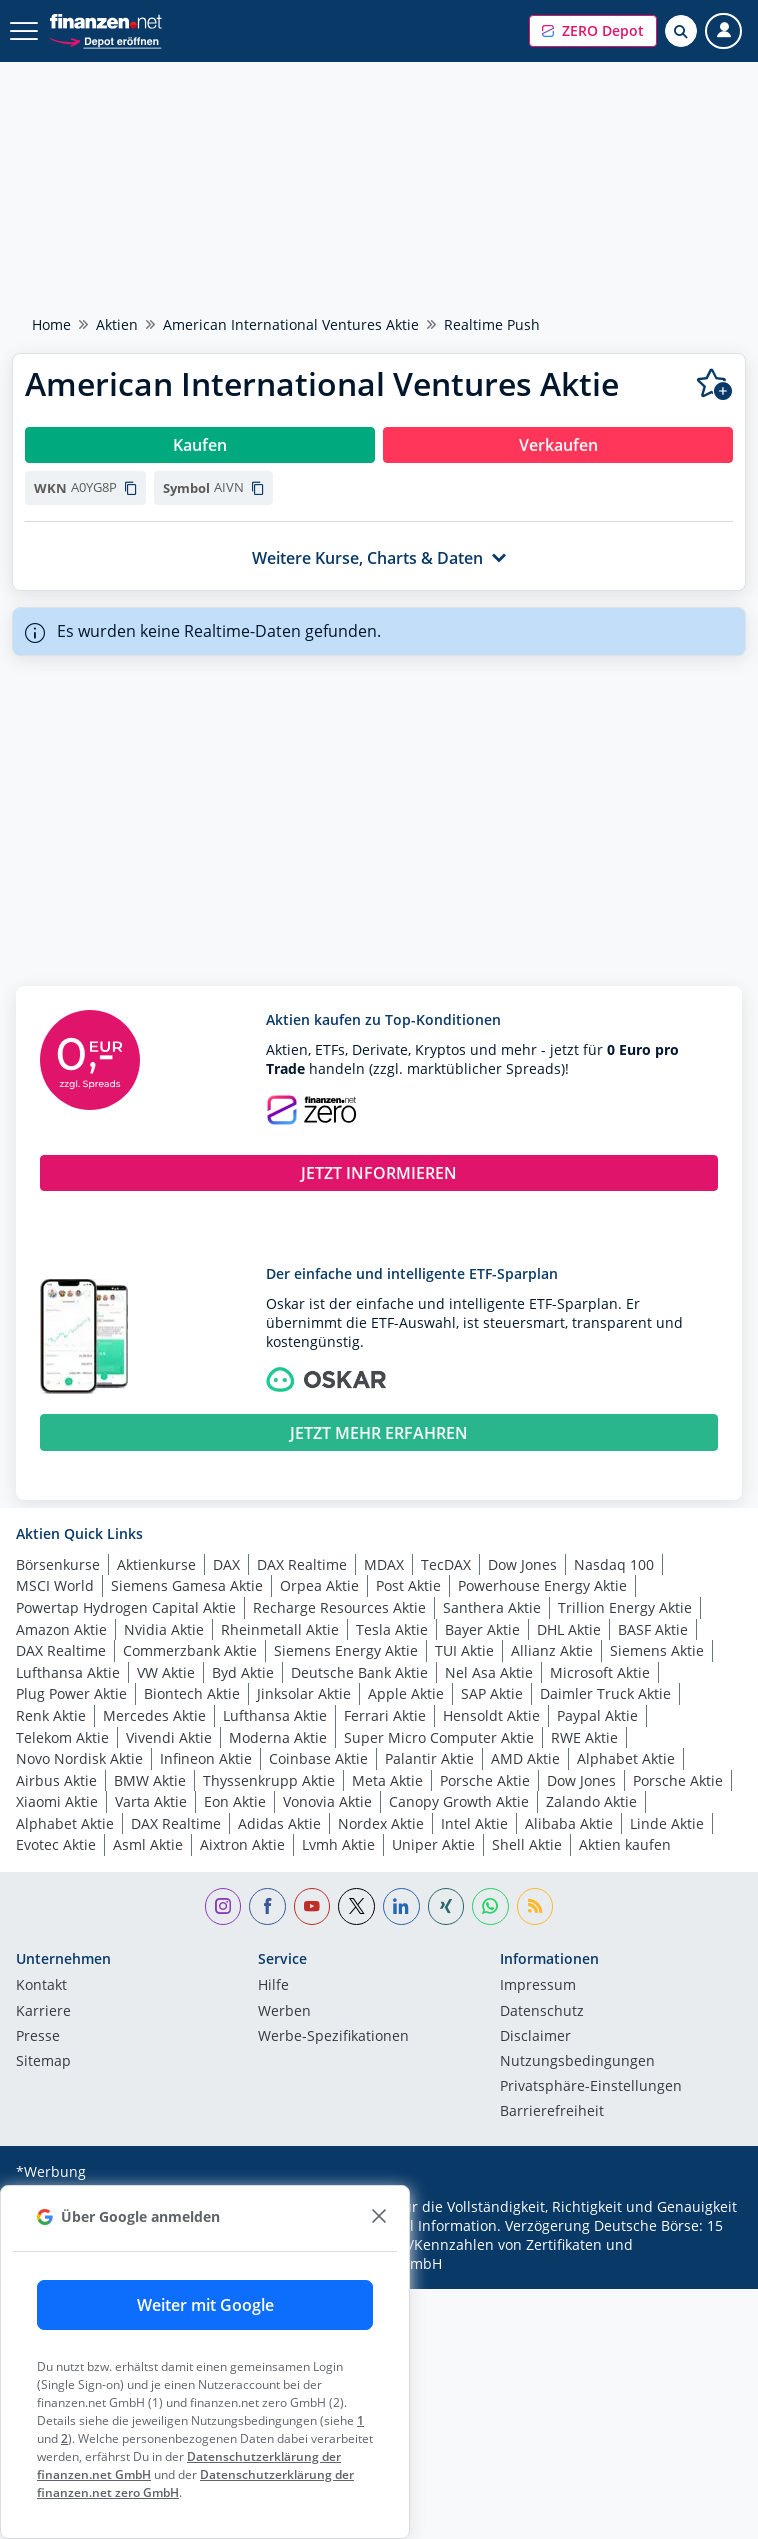 The image size is (758, 2539). I want to click on Shell Aktie, so click(527, 1844).